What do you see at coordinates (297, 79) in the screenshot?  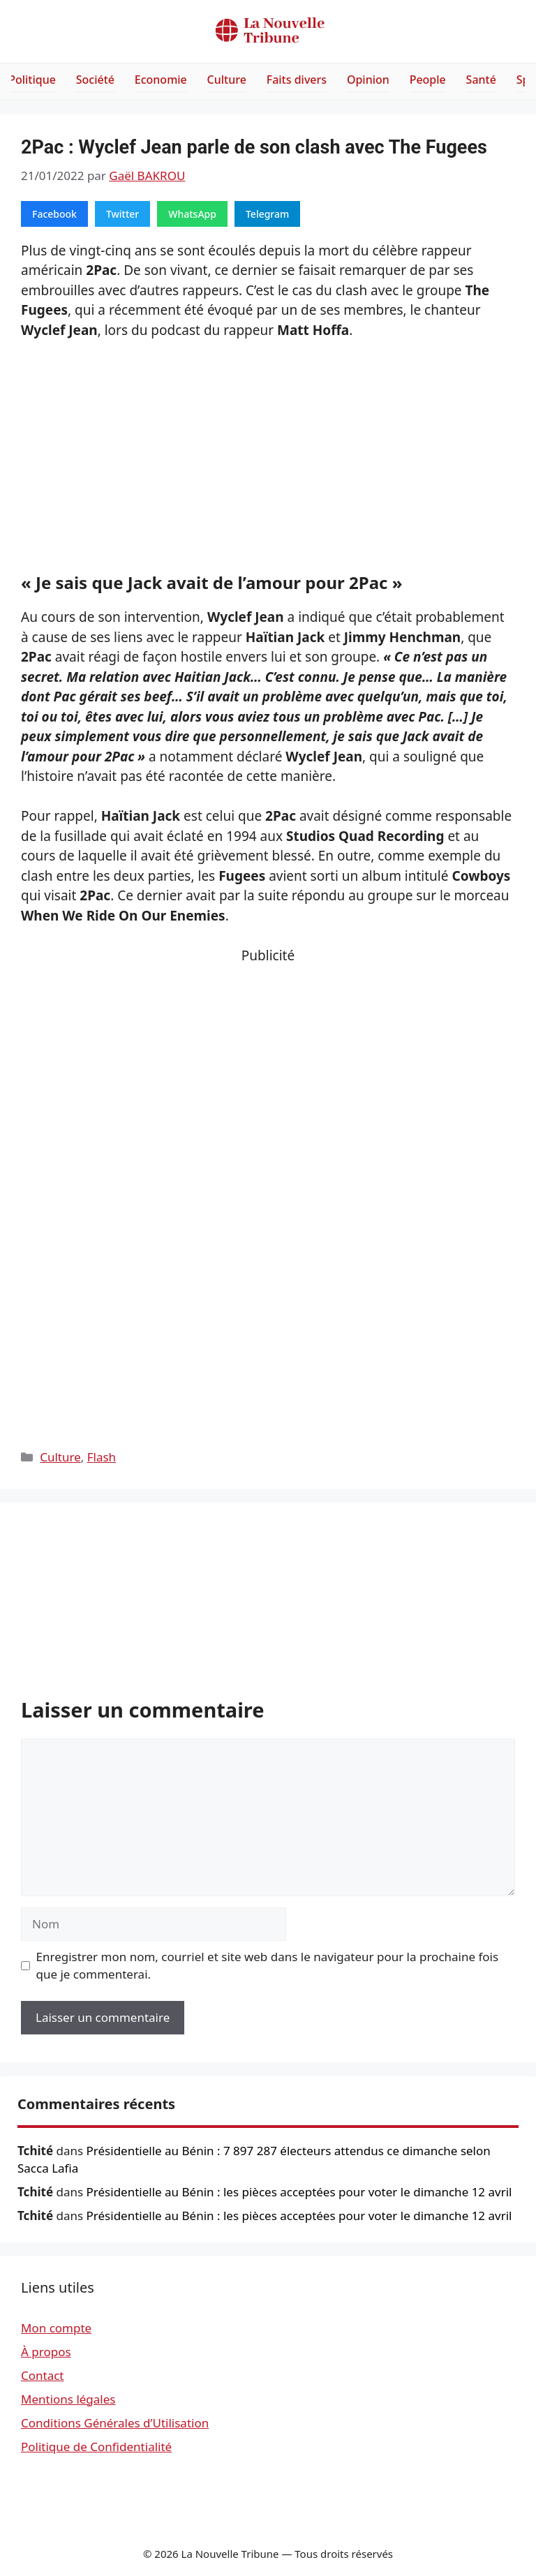 I see `Faits divers` at bounding box center [297, 79].